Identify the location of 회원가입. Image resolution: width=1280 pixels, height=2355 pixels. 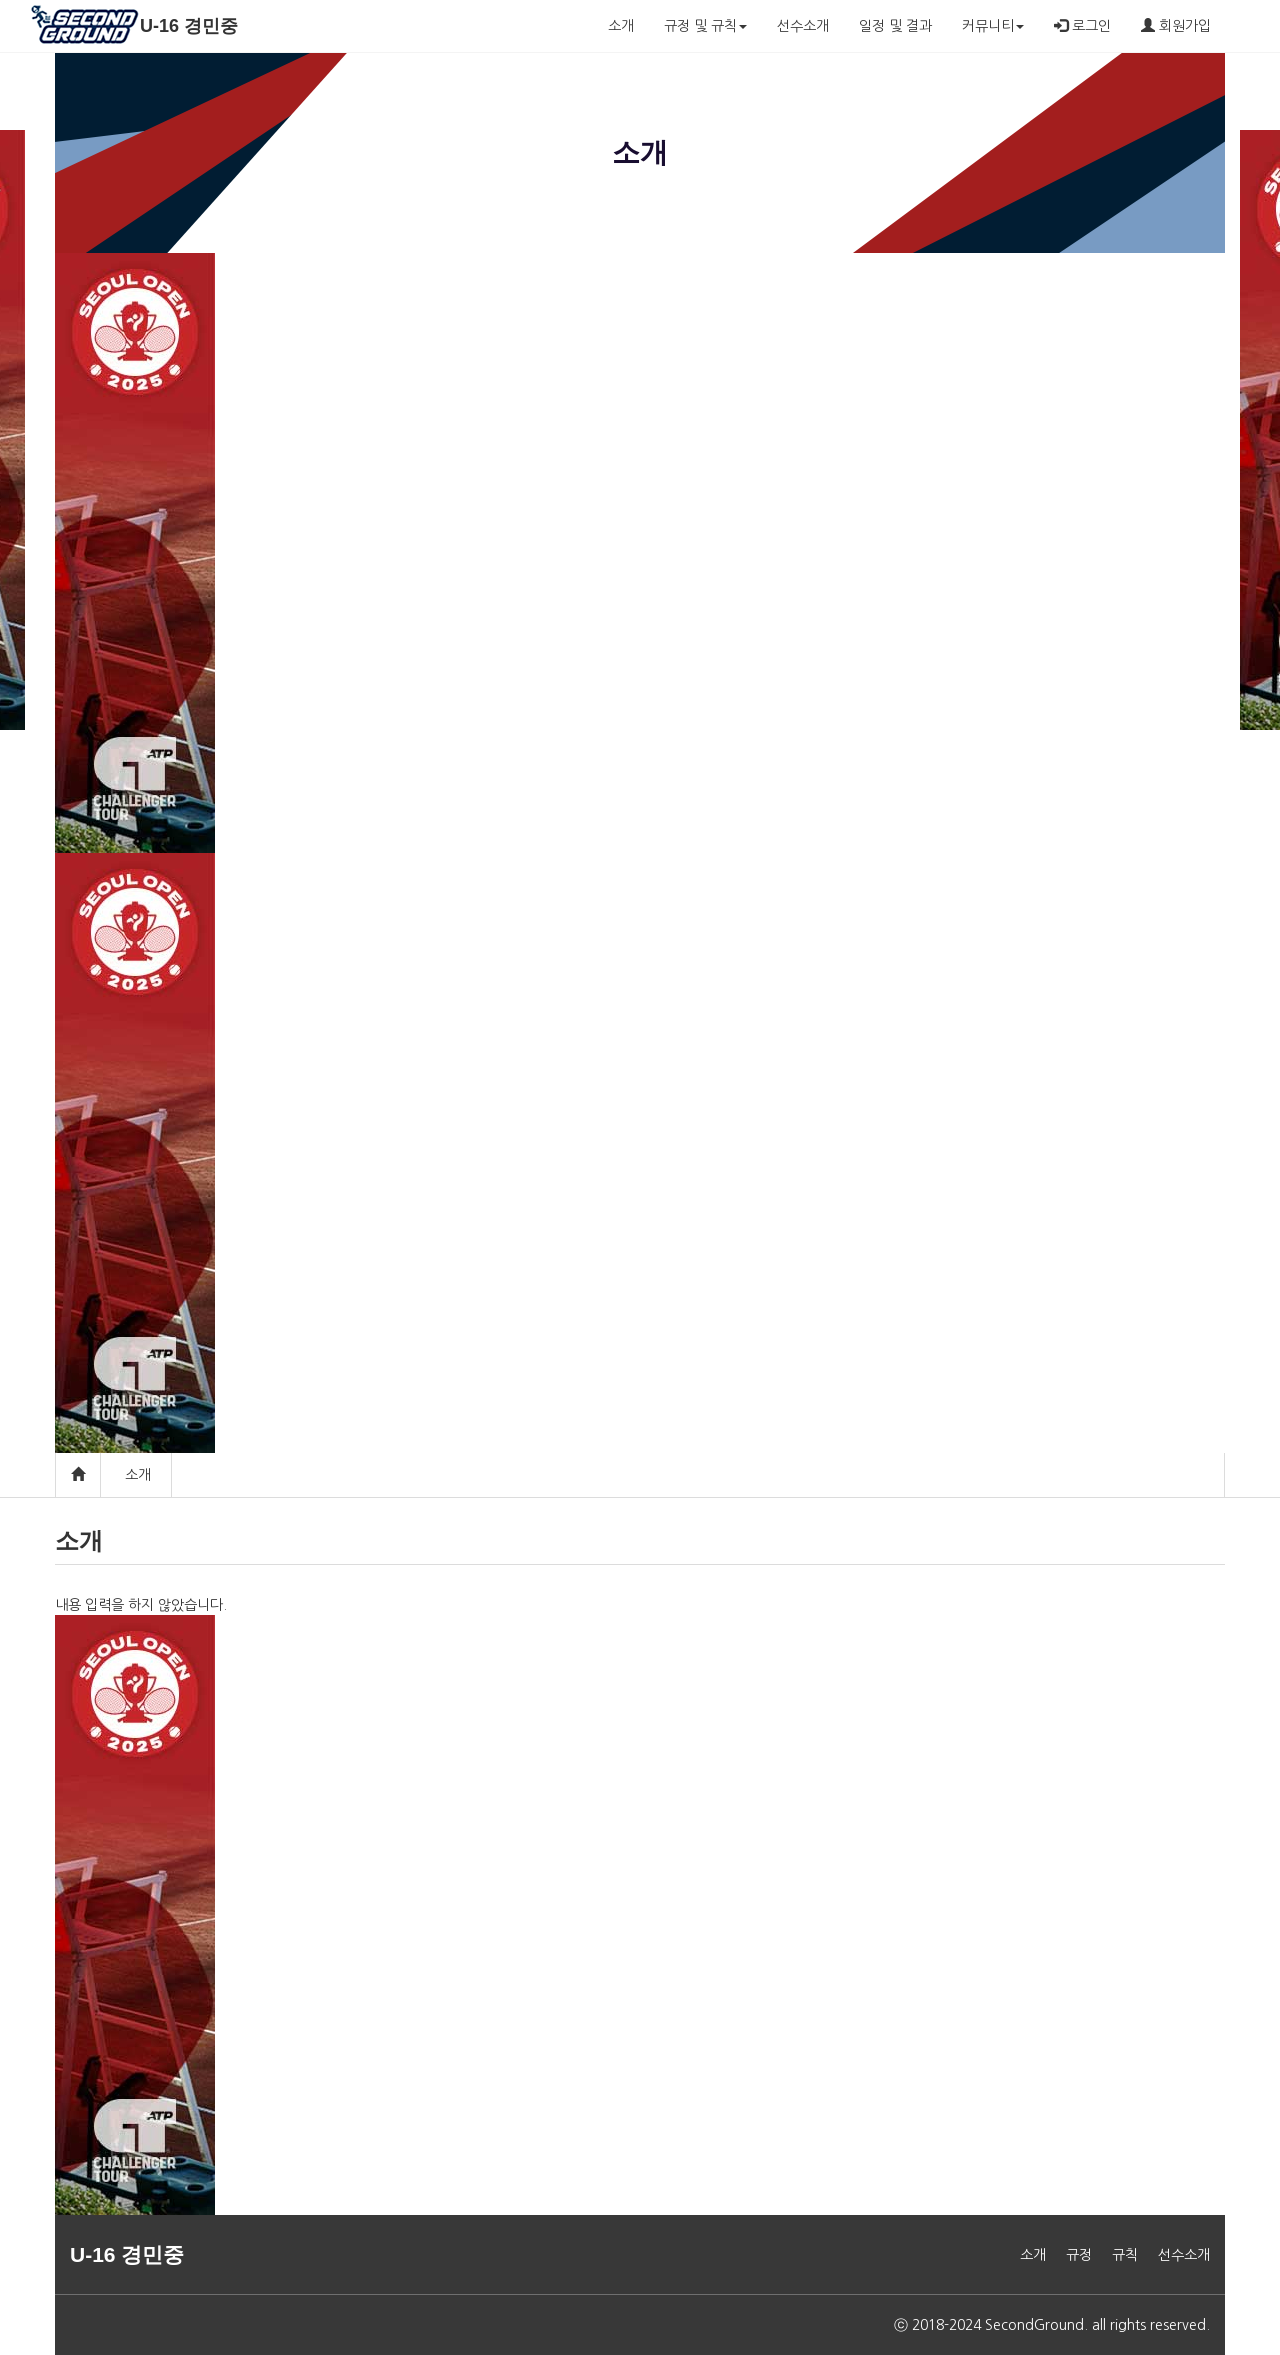
(1176, 25).